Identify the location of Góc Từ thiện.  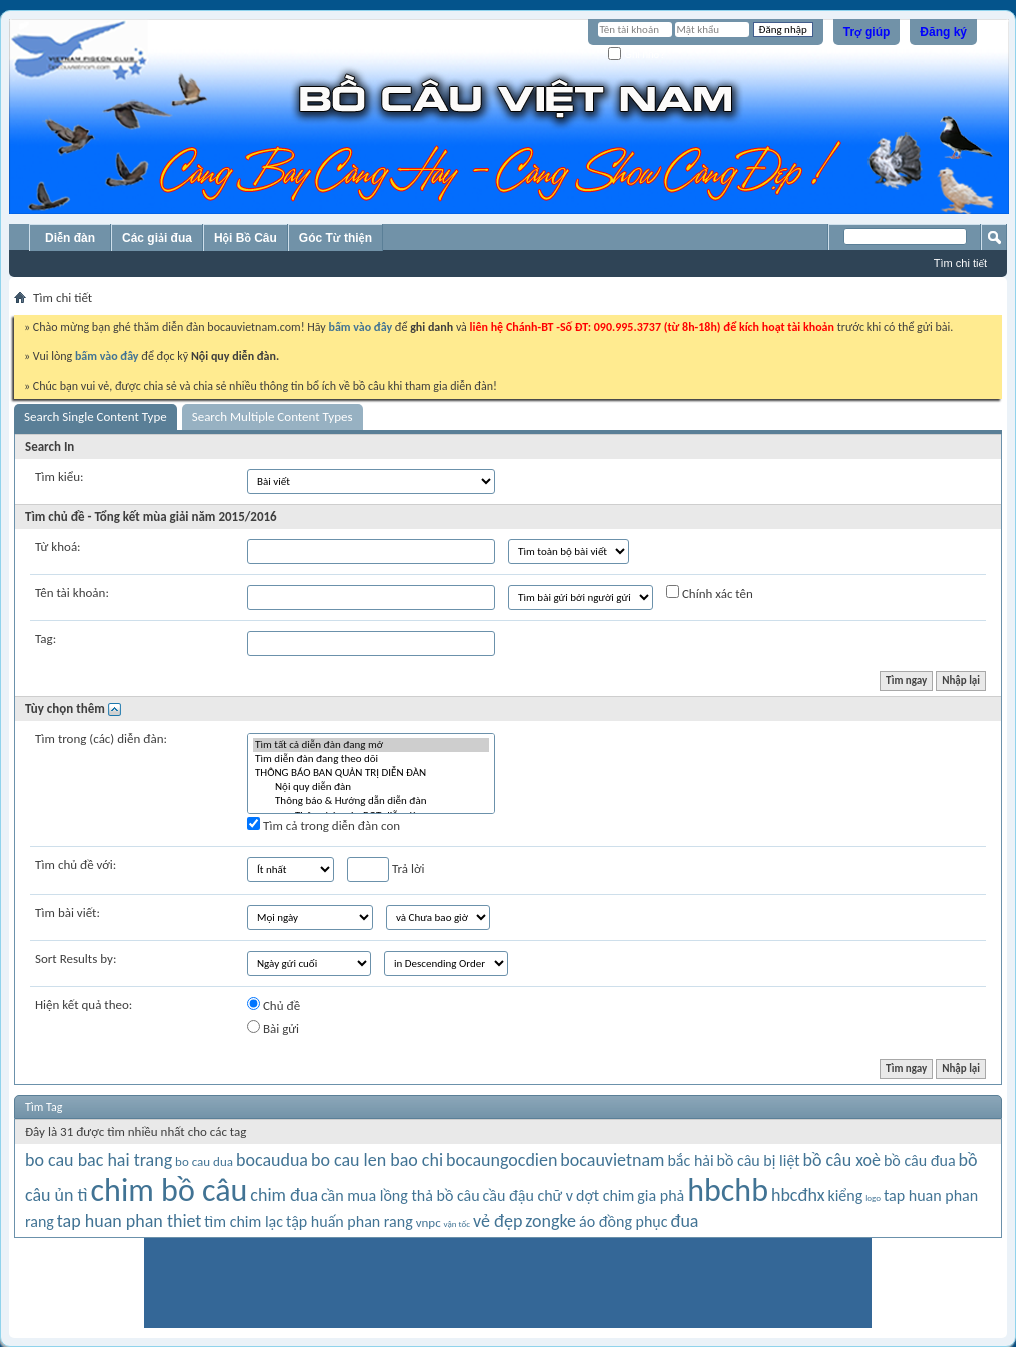
(335, 238).